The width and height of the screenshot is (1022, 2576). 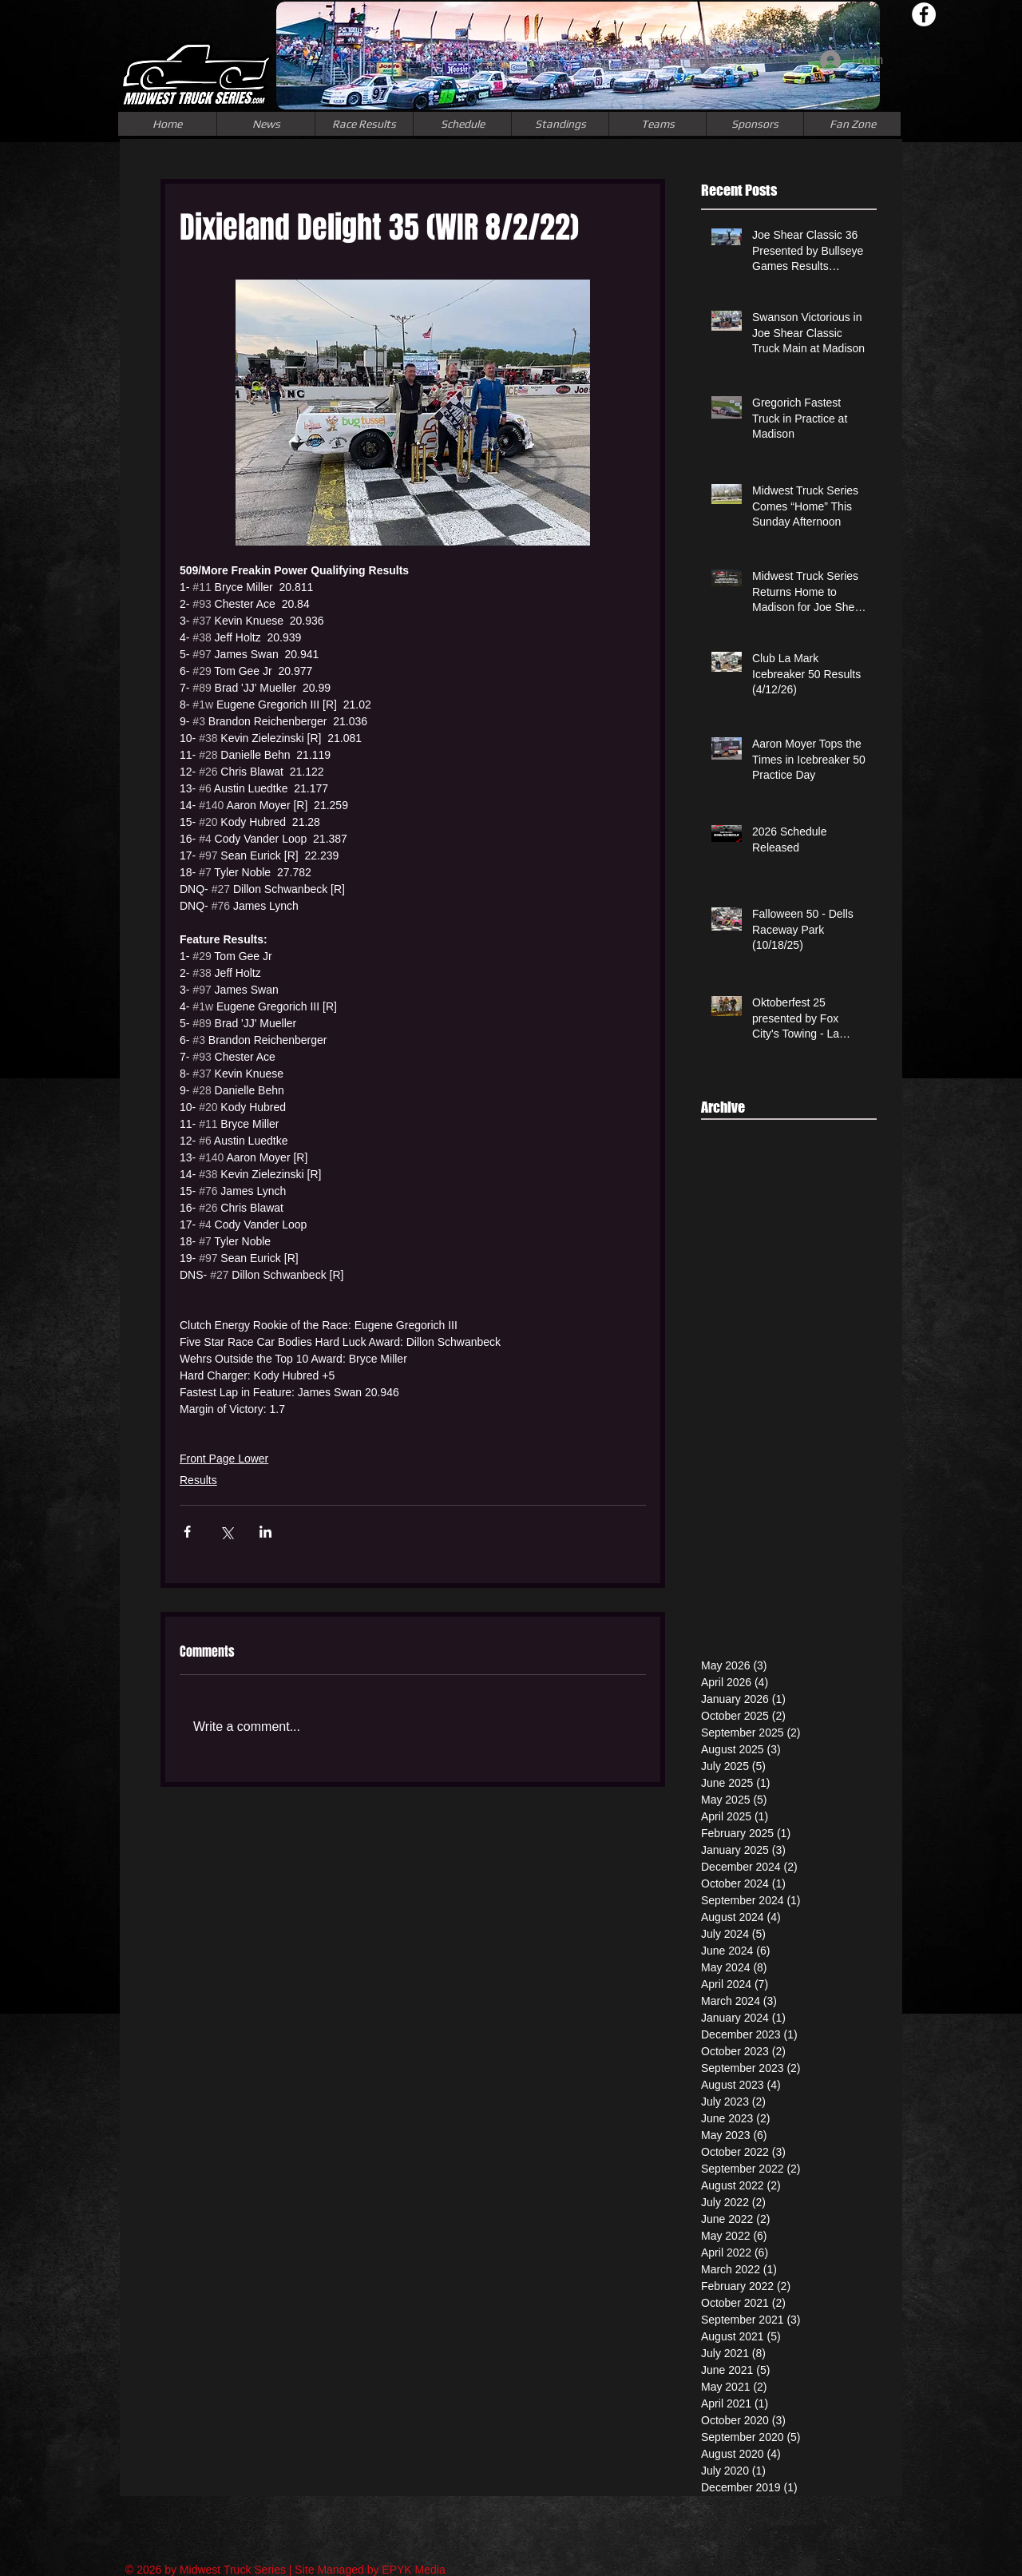 What do you see at coordinates (226, 1531) in the screenshot?
I see `[Share via X (Twitter)]` at bounding box center [226, 1531].